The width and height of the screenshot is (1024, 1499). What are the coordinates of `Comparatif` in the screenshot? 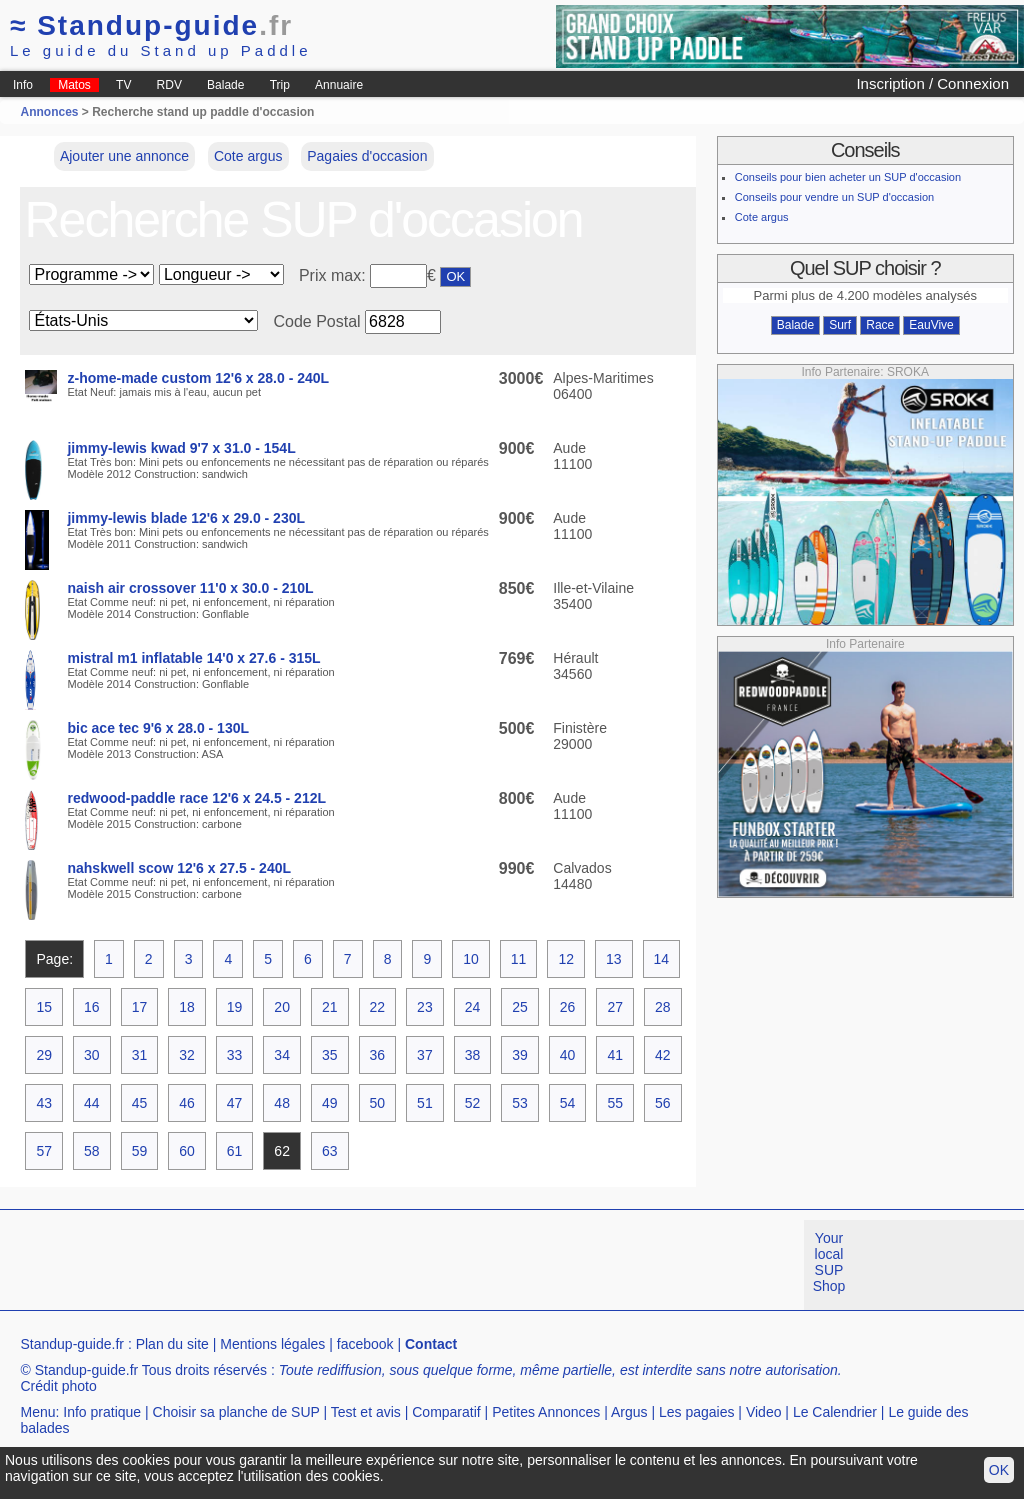 It's located at (446, 1412).